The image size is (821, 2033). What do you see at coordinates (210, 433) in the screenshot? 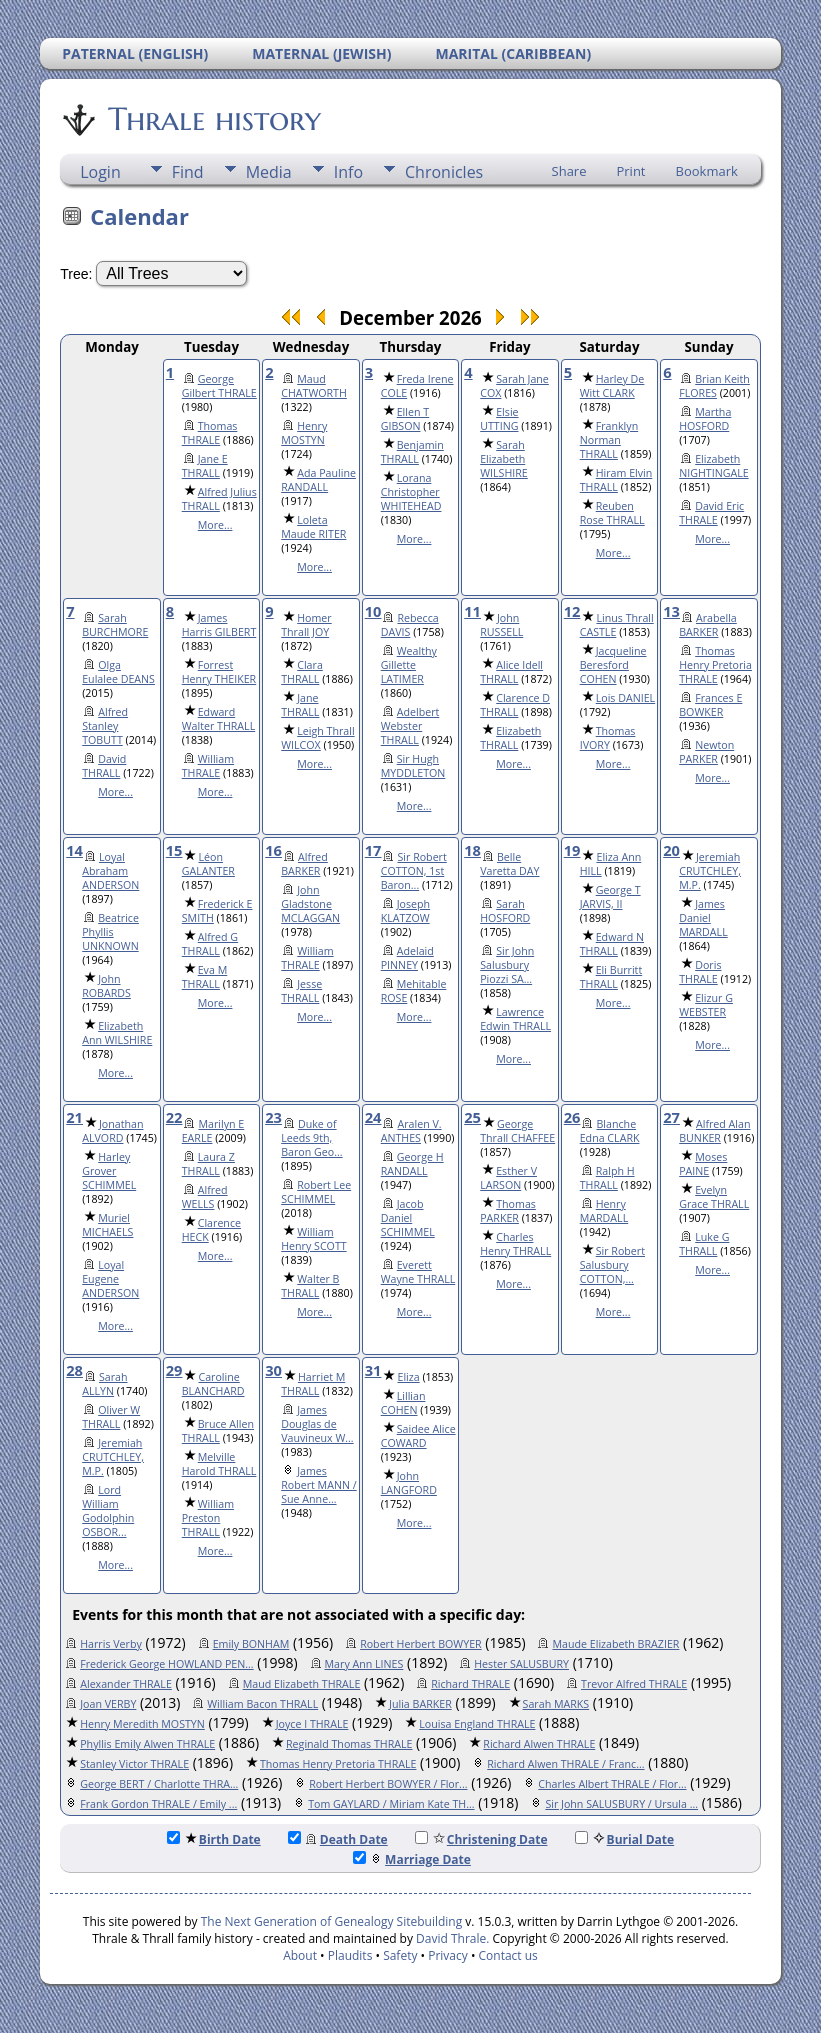
I see `Thomas THRALE` at bounding box center [210, 433].